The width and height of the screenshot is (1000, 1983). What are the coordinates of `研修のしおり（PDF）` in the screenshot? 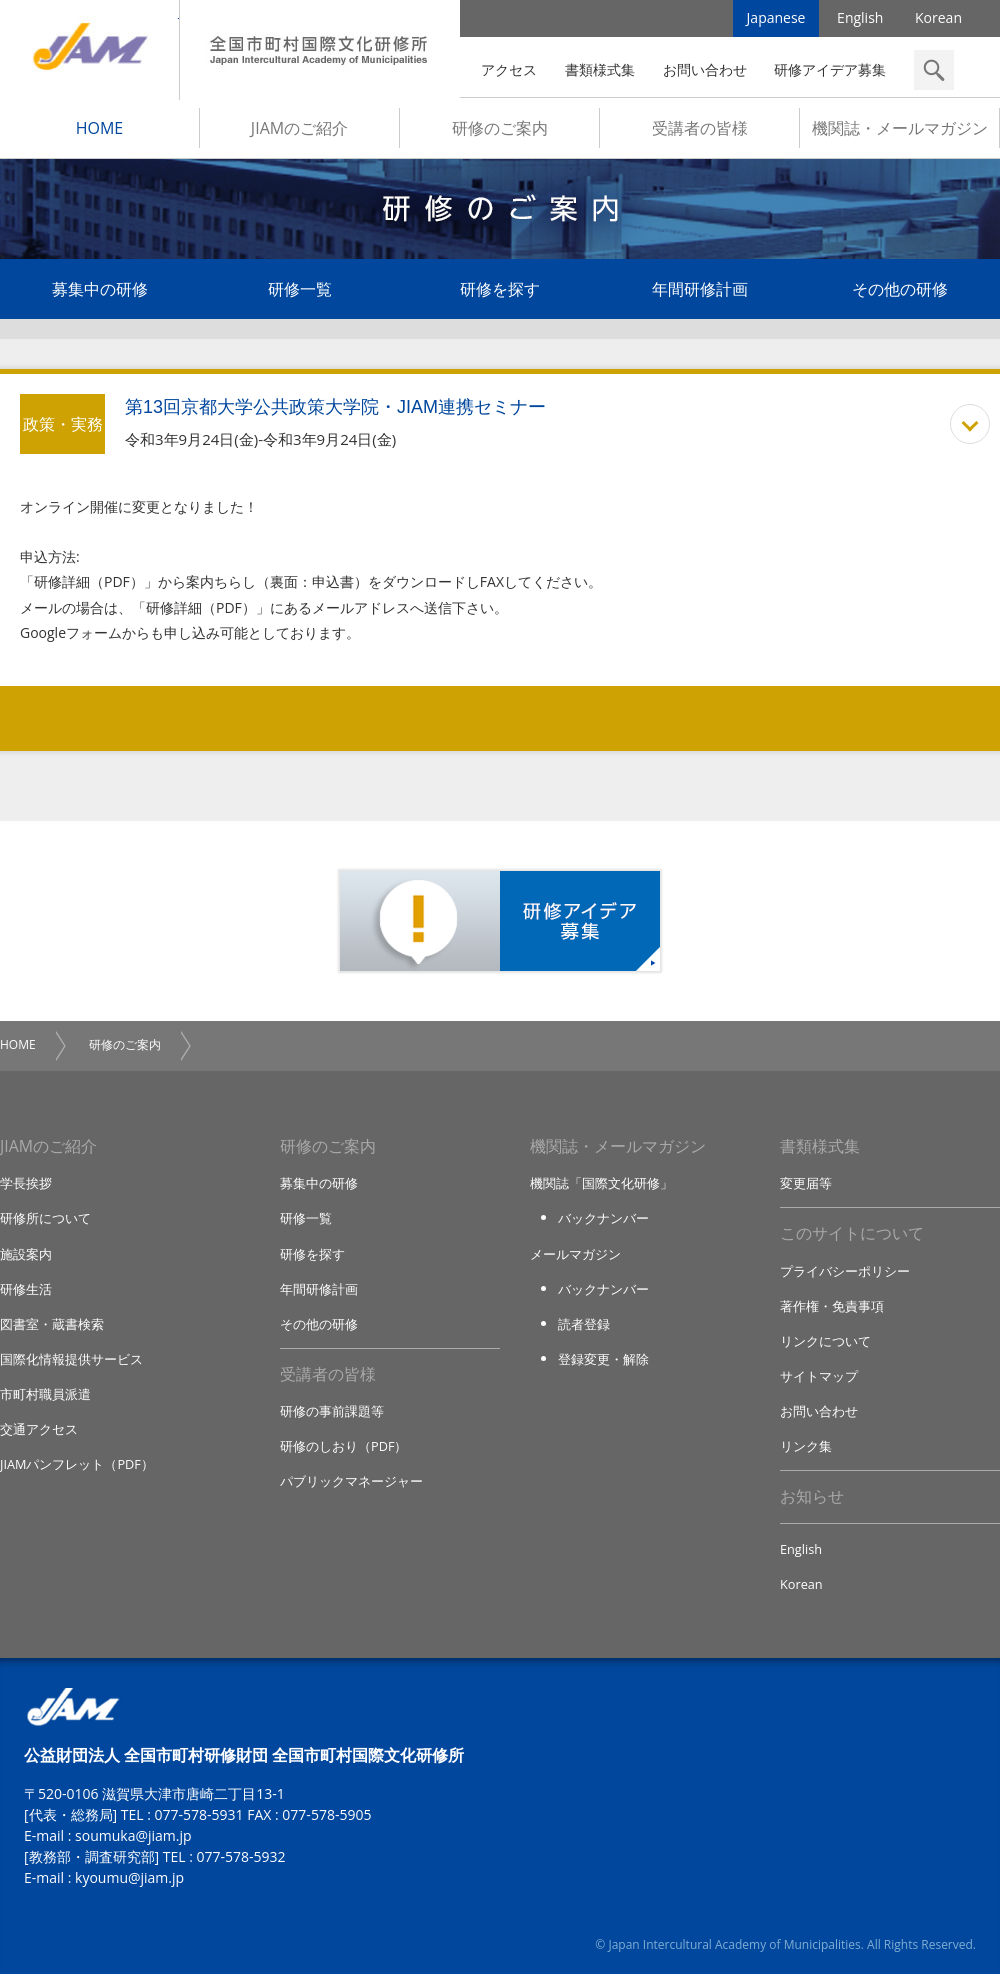 It's located at (344, 1453).